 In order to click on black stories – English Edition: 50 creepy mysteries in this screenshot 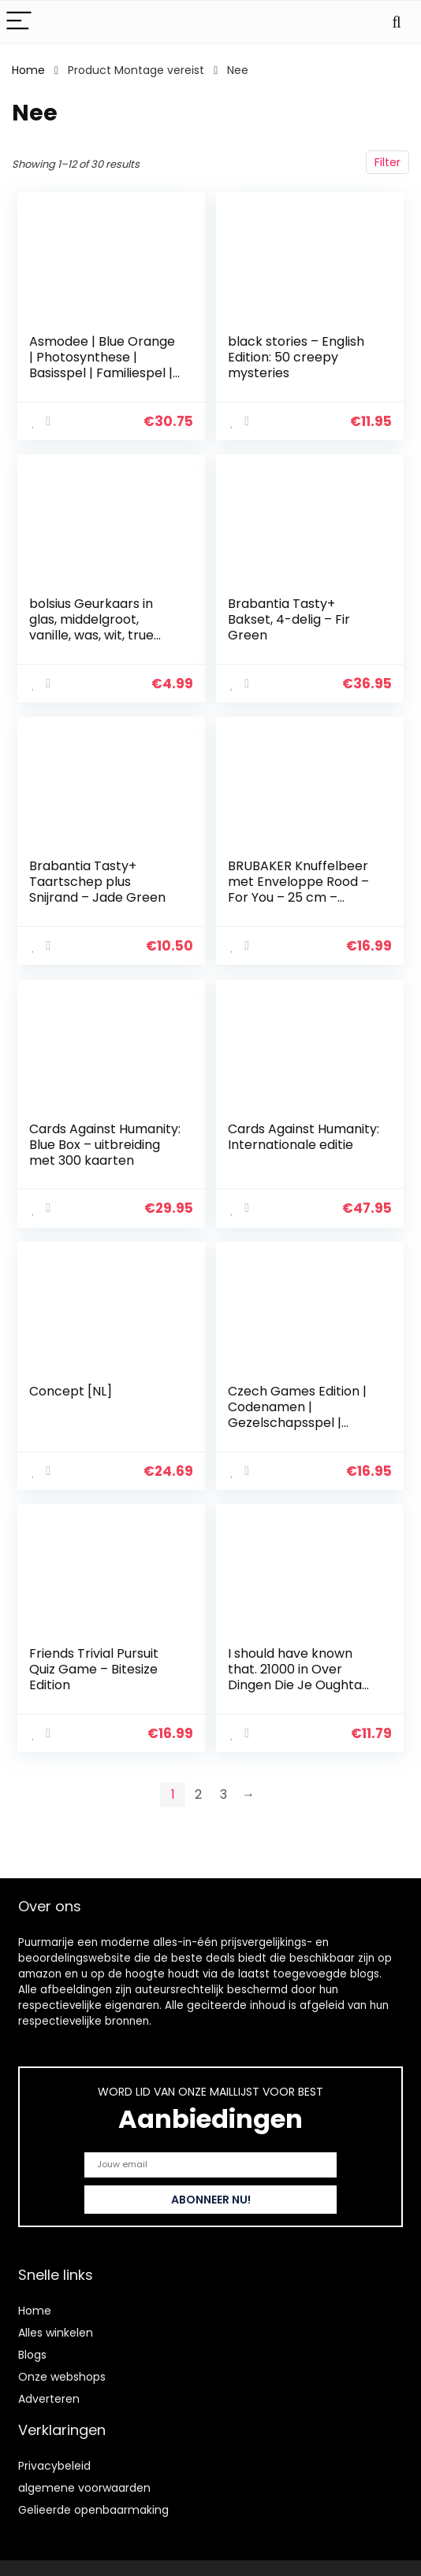, I will do `click(297, 357)`.